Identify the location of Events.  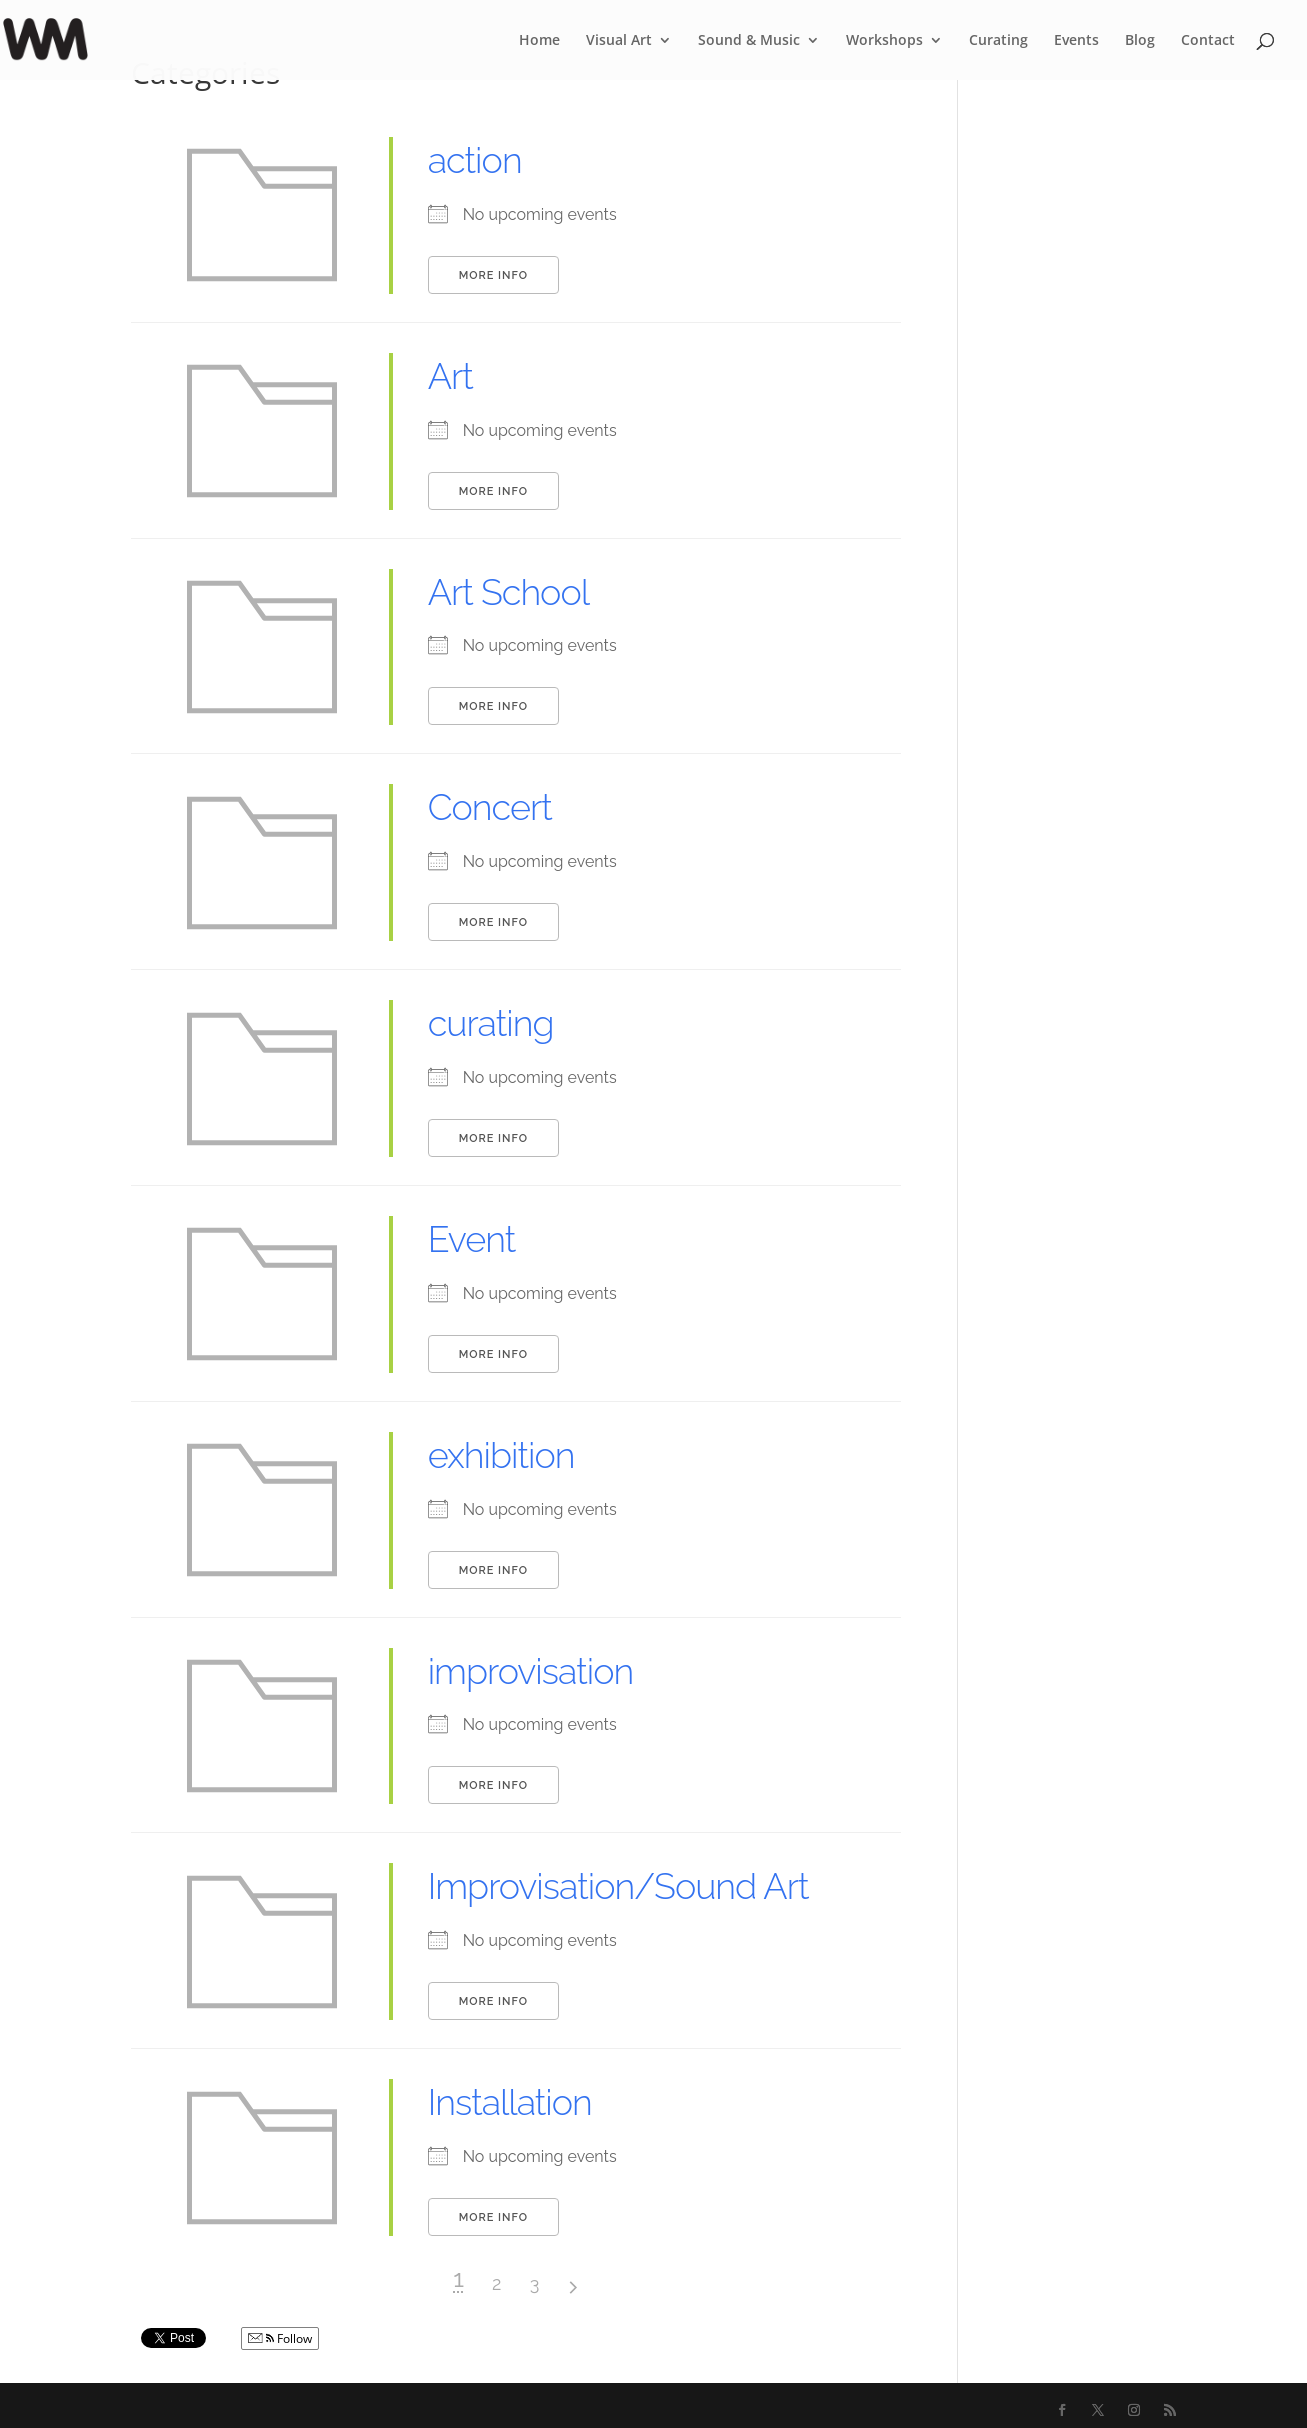
(1076, 41).